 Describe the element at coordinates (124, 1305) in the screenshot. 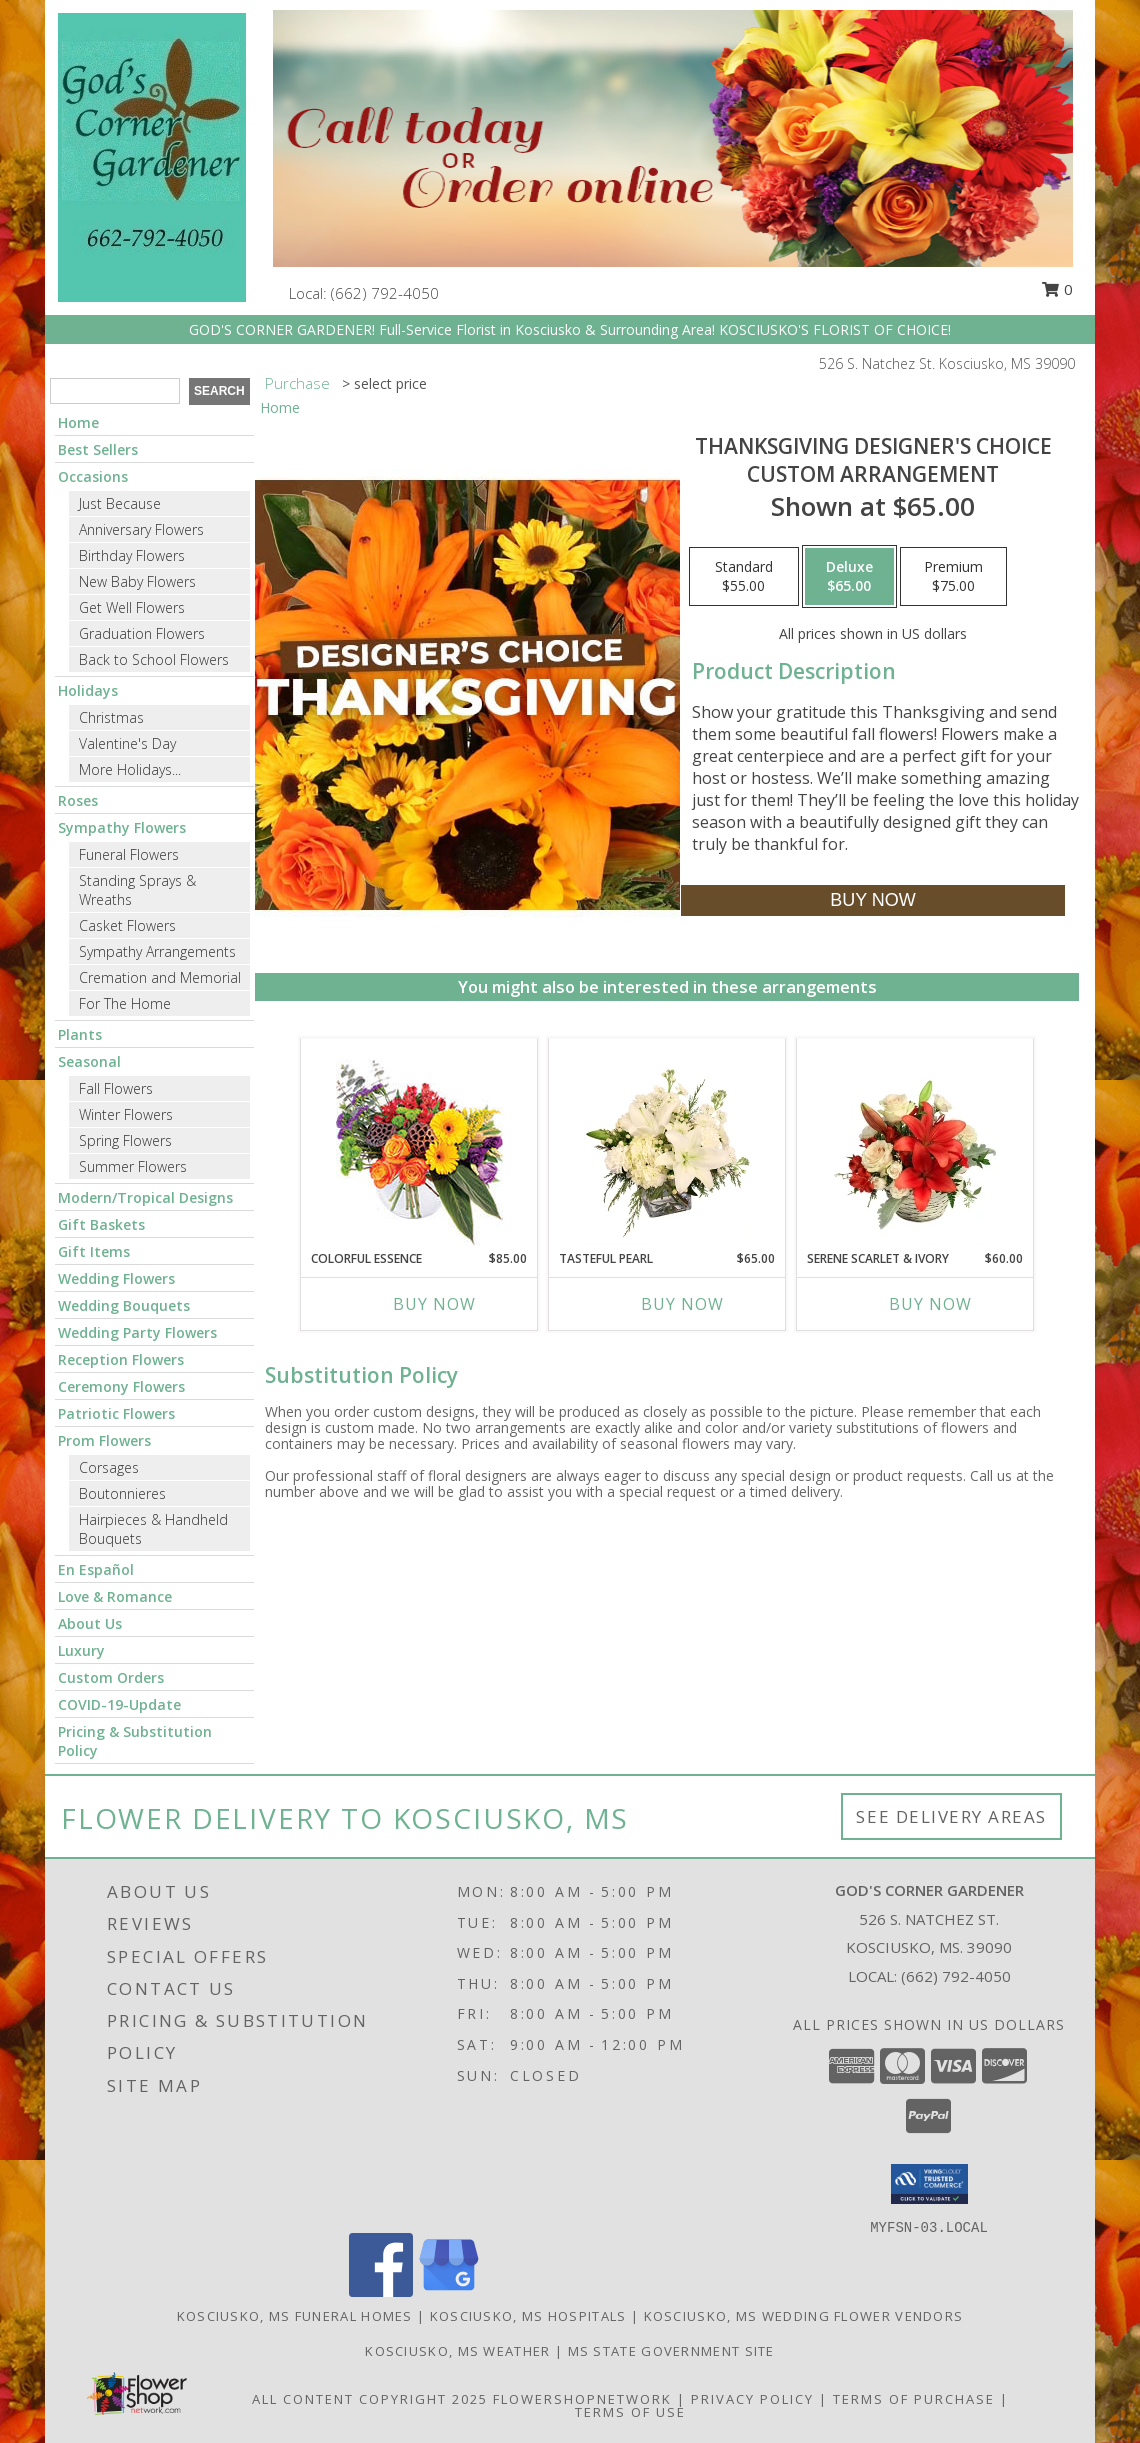

I see `Wedding Bouquets` at that location.